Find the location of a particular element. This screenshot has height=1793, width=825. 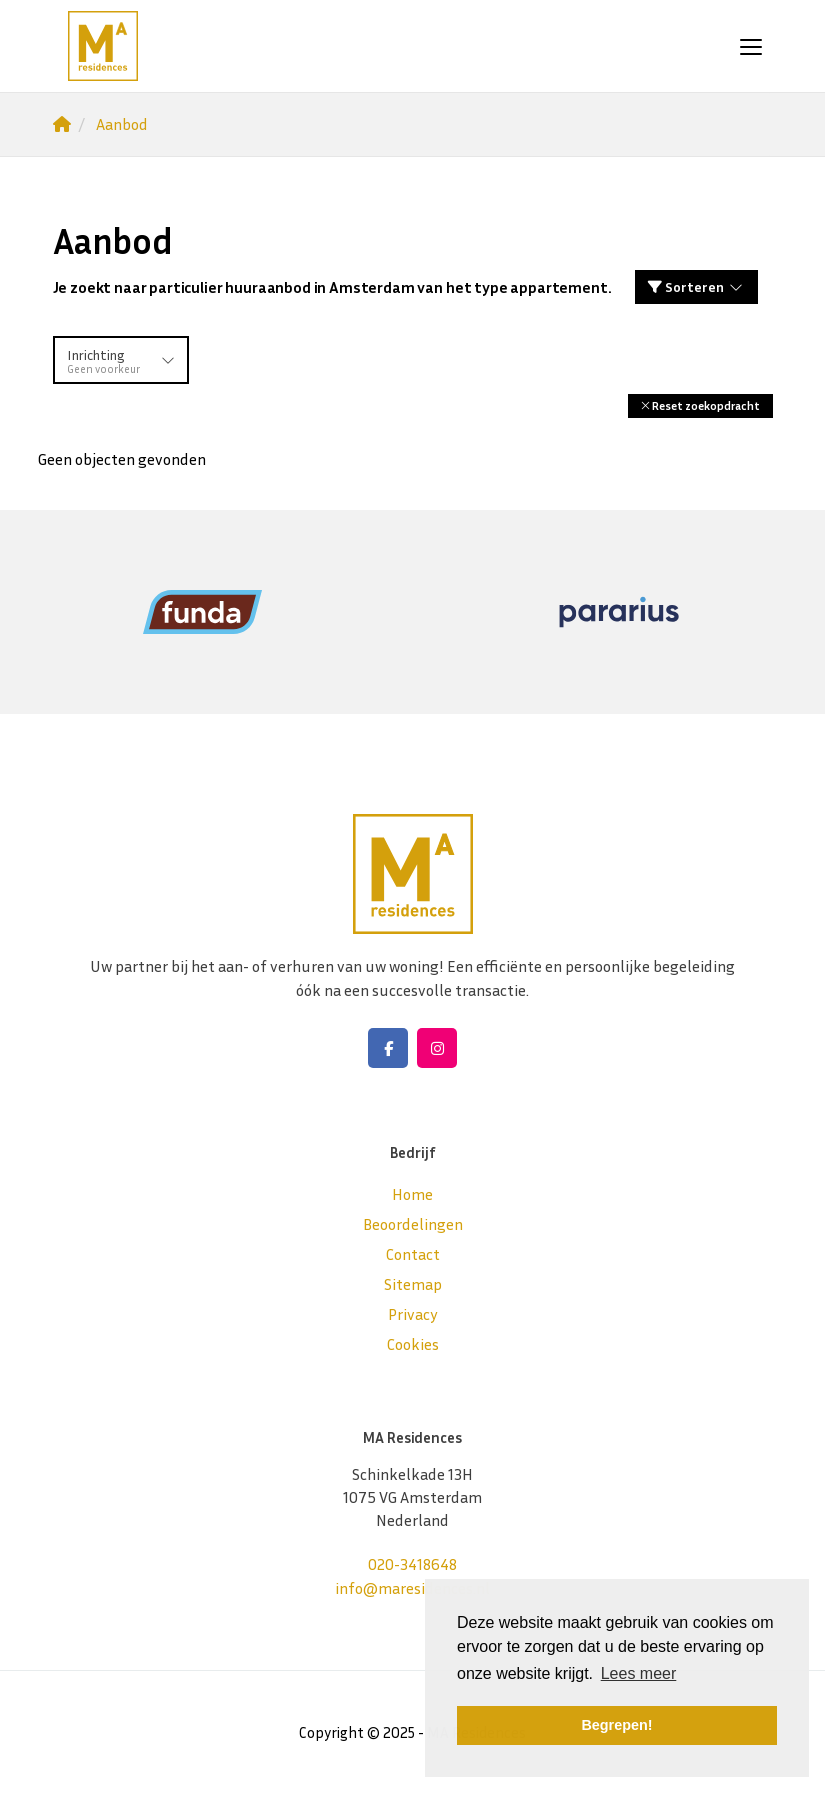

Begrepen! [button] is located at coordinates (616, 1725).